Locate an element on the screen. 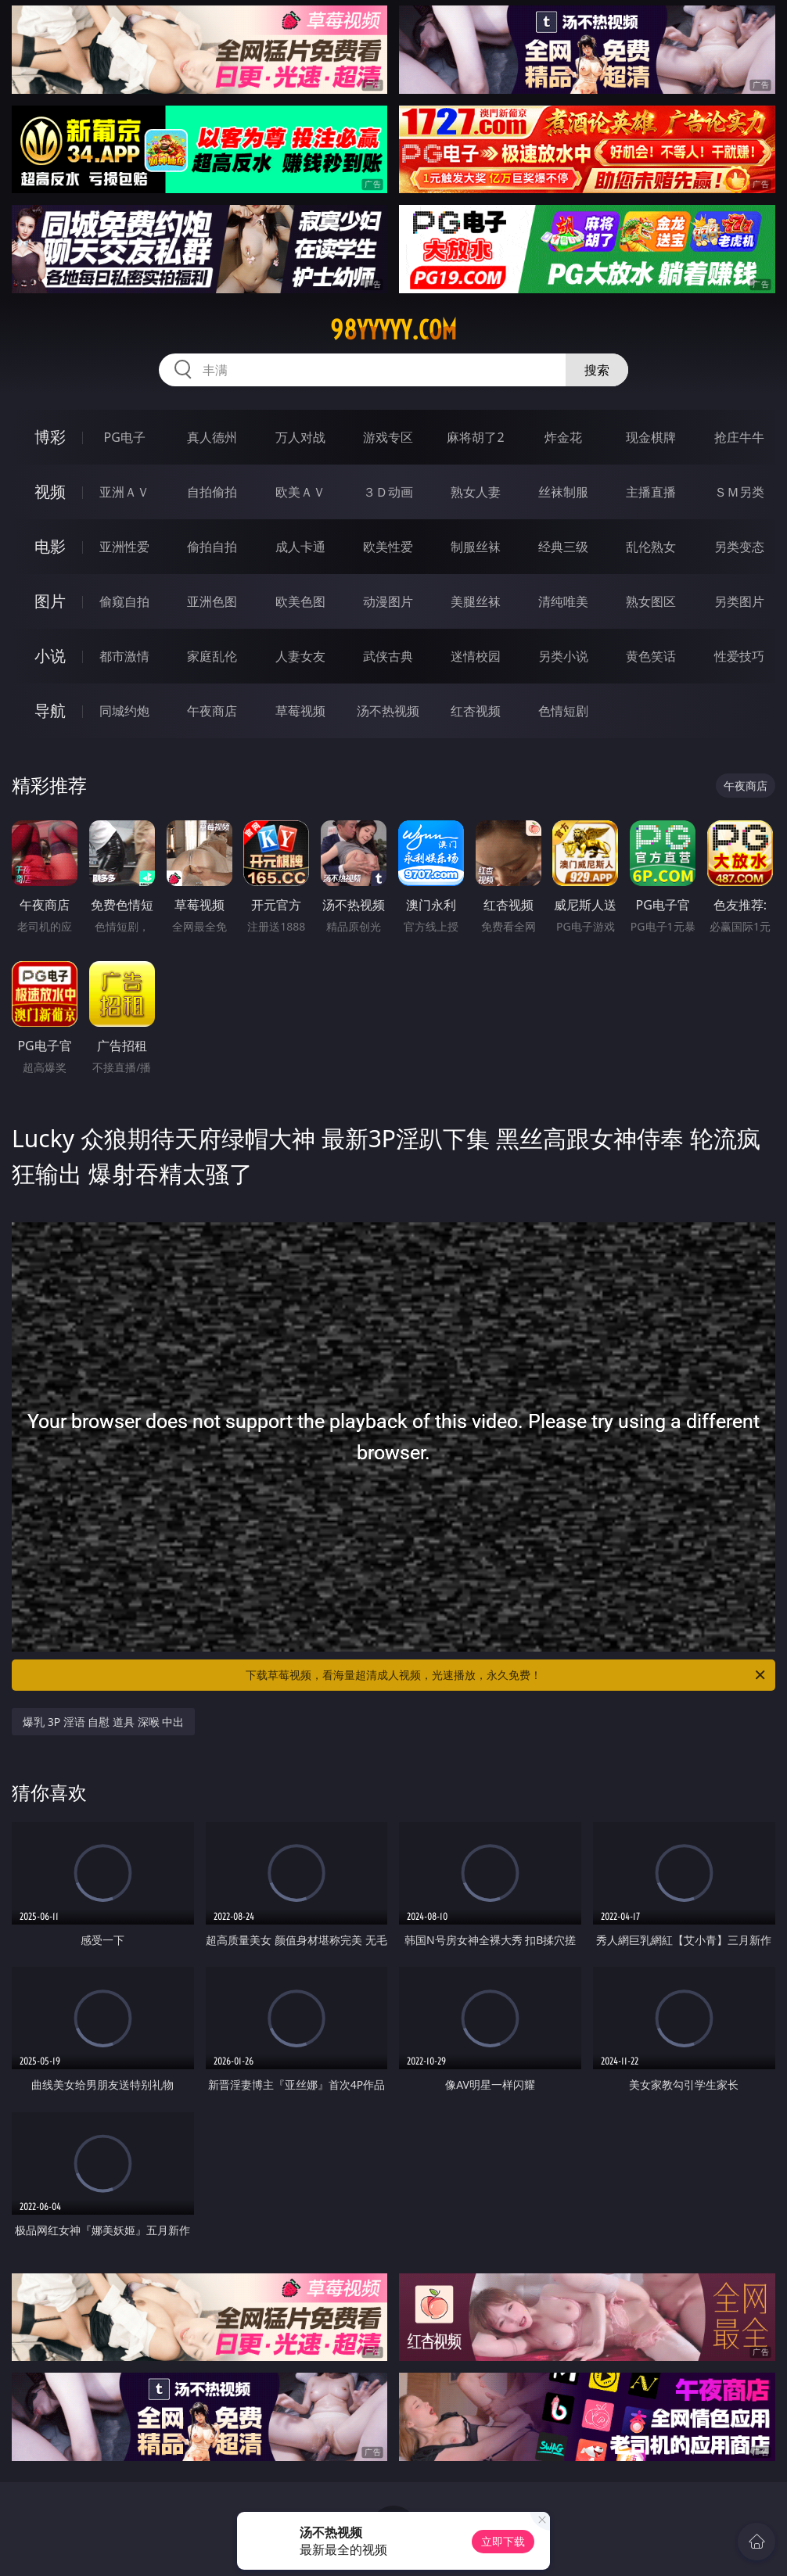  自拍偷拍 is located at coordinates (212, 491).